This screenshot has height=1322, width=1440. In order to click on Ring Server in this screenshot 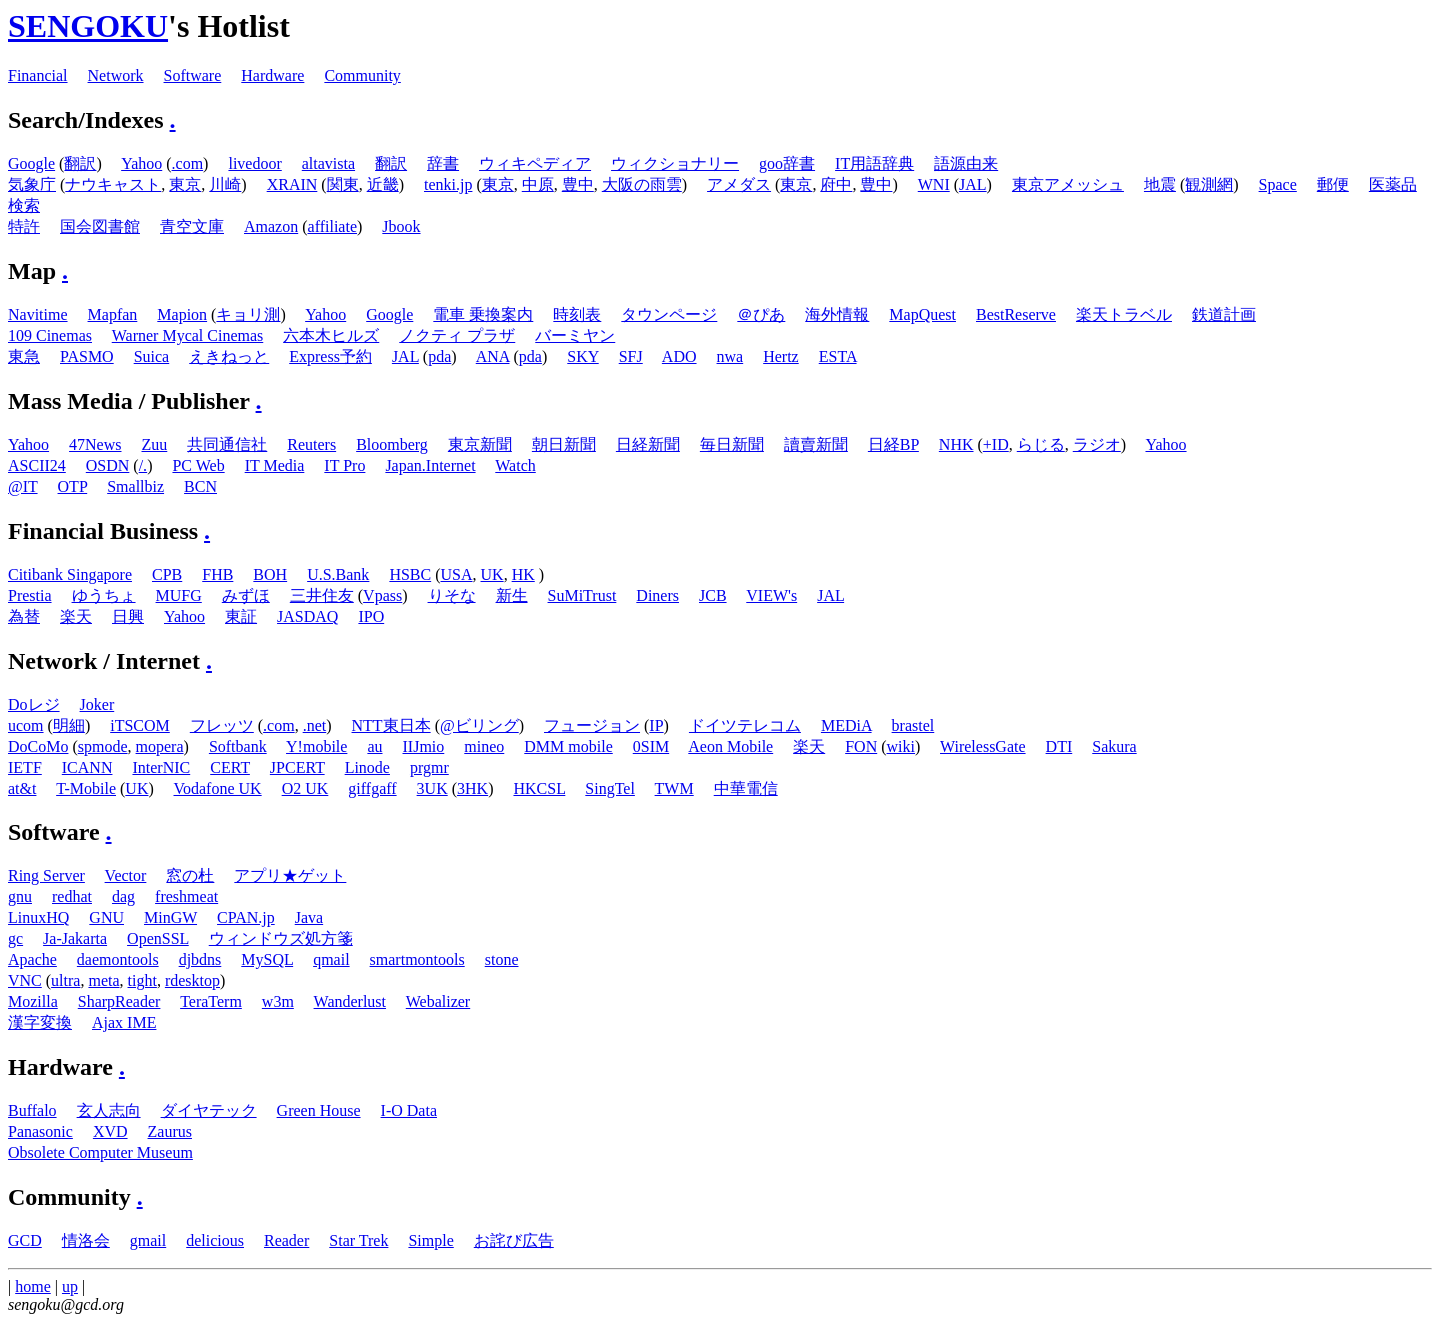, I will do `click(46, 875)`.